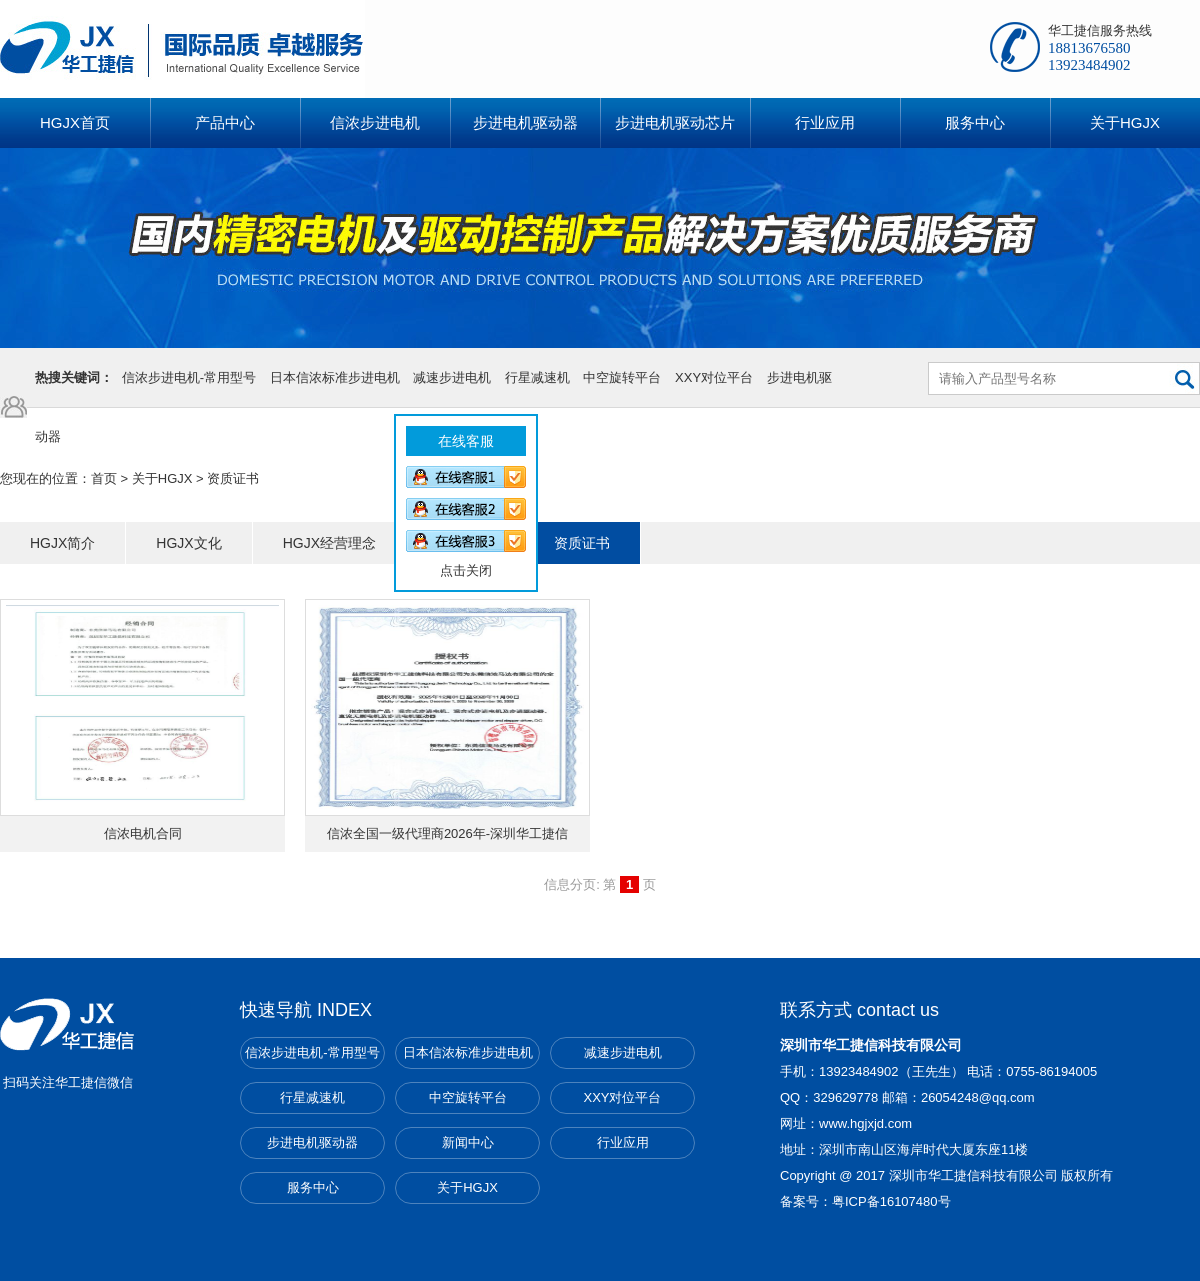 The width and height of the screenshot is (1200, 1281). Describe the element at coordinates (468, 1142) in the screenshot. I see `新闻中心` at that location.